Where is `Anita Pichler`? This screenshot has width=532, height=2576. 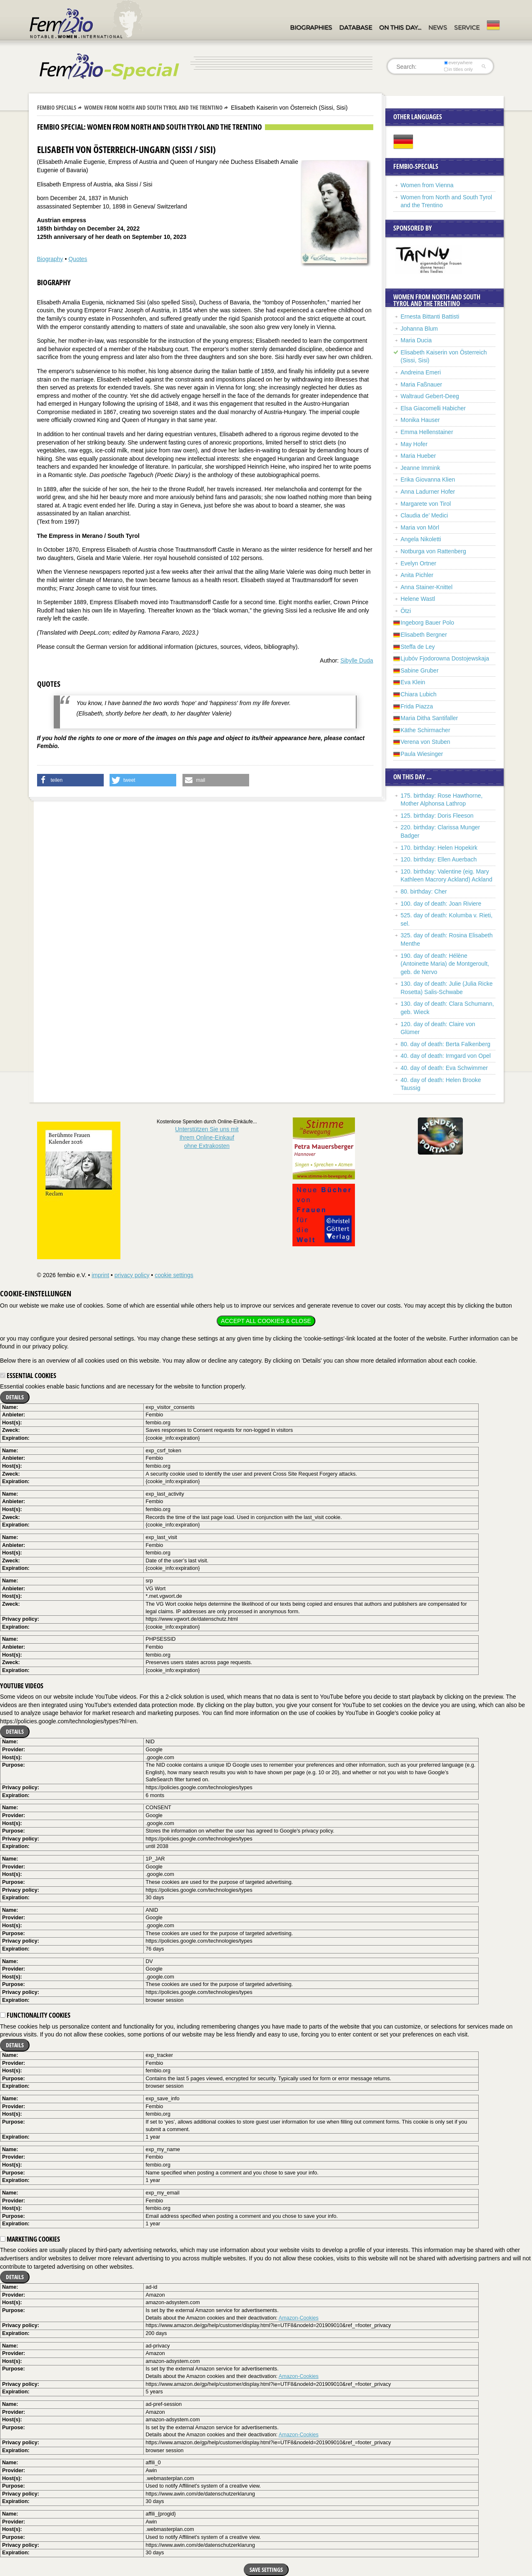
Anita Pichler is located at coordinates (417, 575).